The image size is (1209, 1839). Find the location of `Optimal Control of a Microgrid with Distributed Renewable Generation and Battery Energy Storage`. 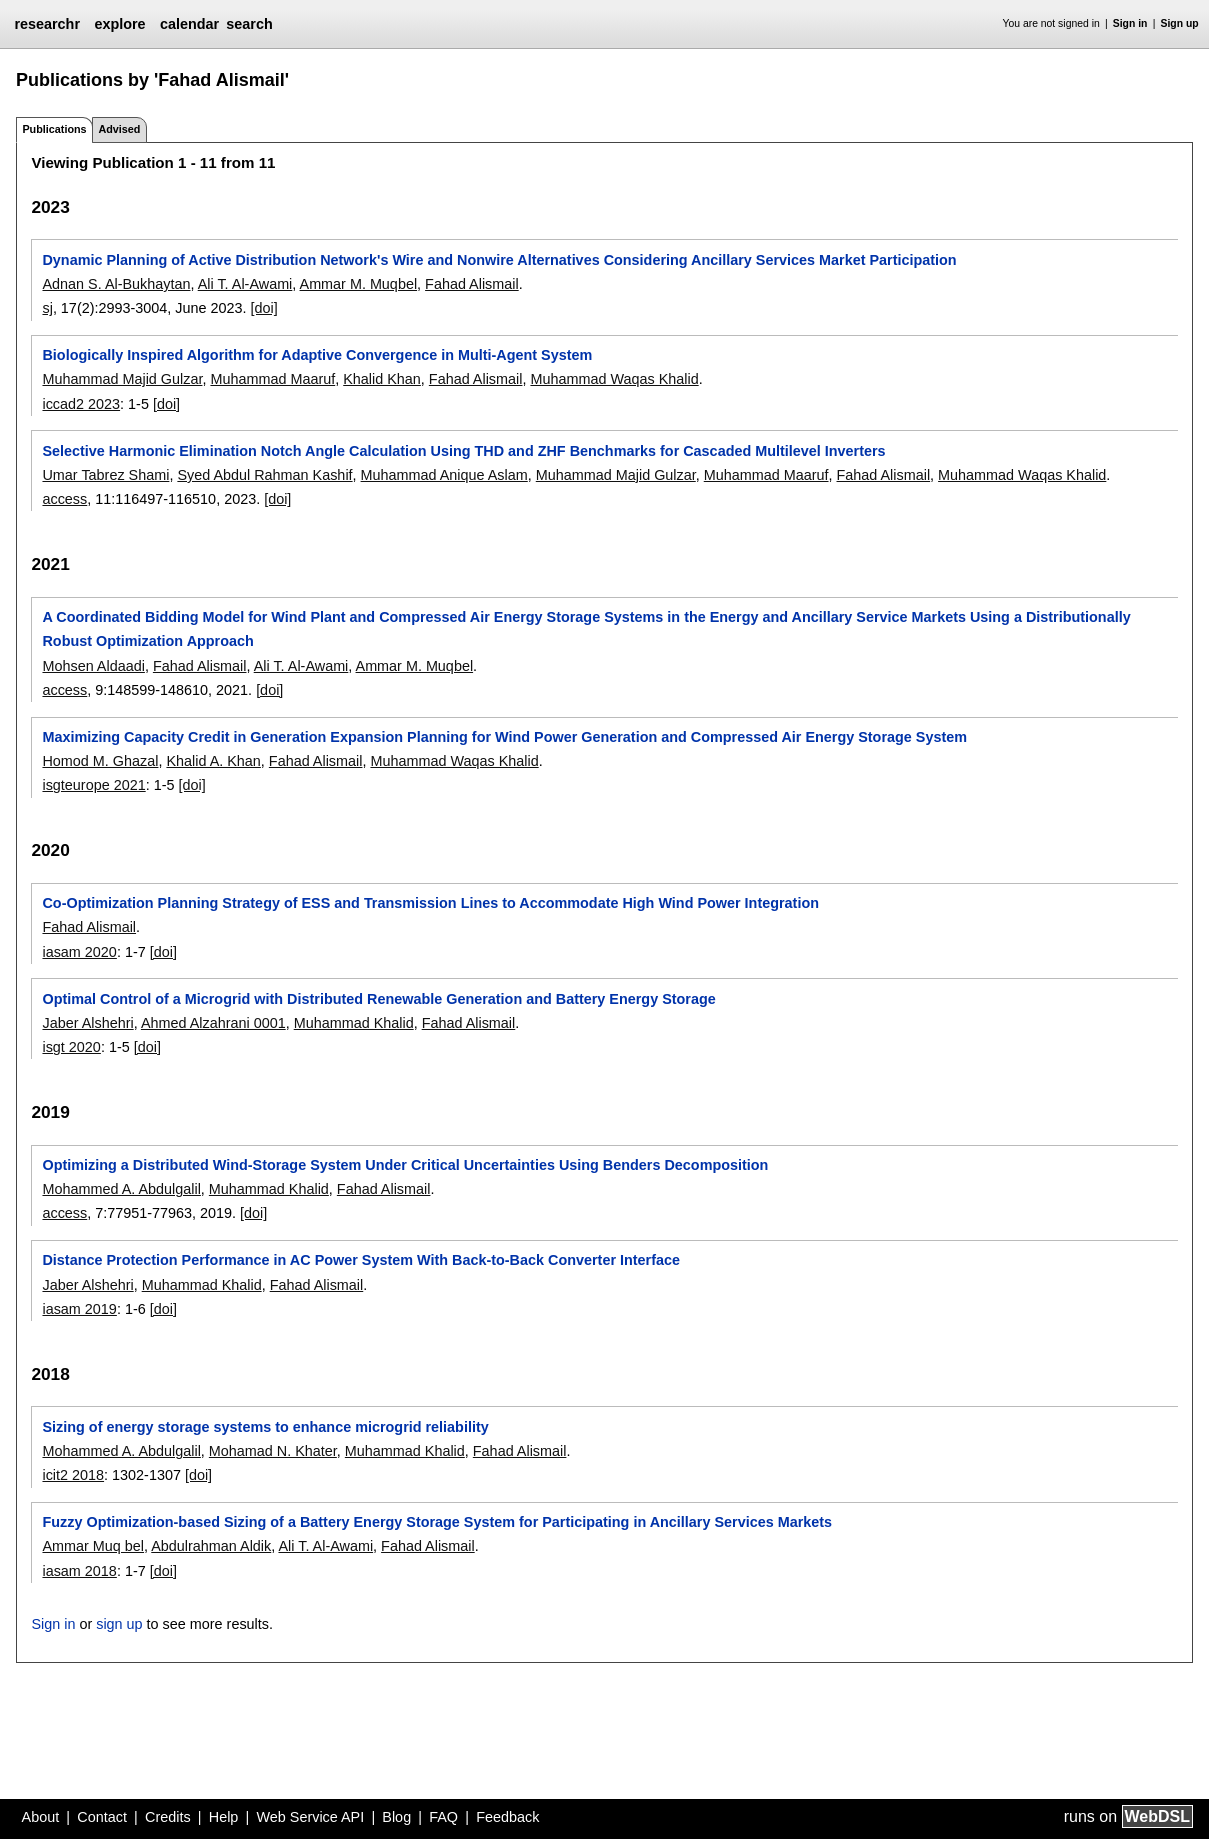

Optimal Control of a Microgrid with Distributed Renewable Generation and Battery Energy Storage is located at coordinates (378, 999).